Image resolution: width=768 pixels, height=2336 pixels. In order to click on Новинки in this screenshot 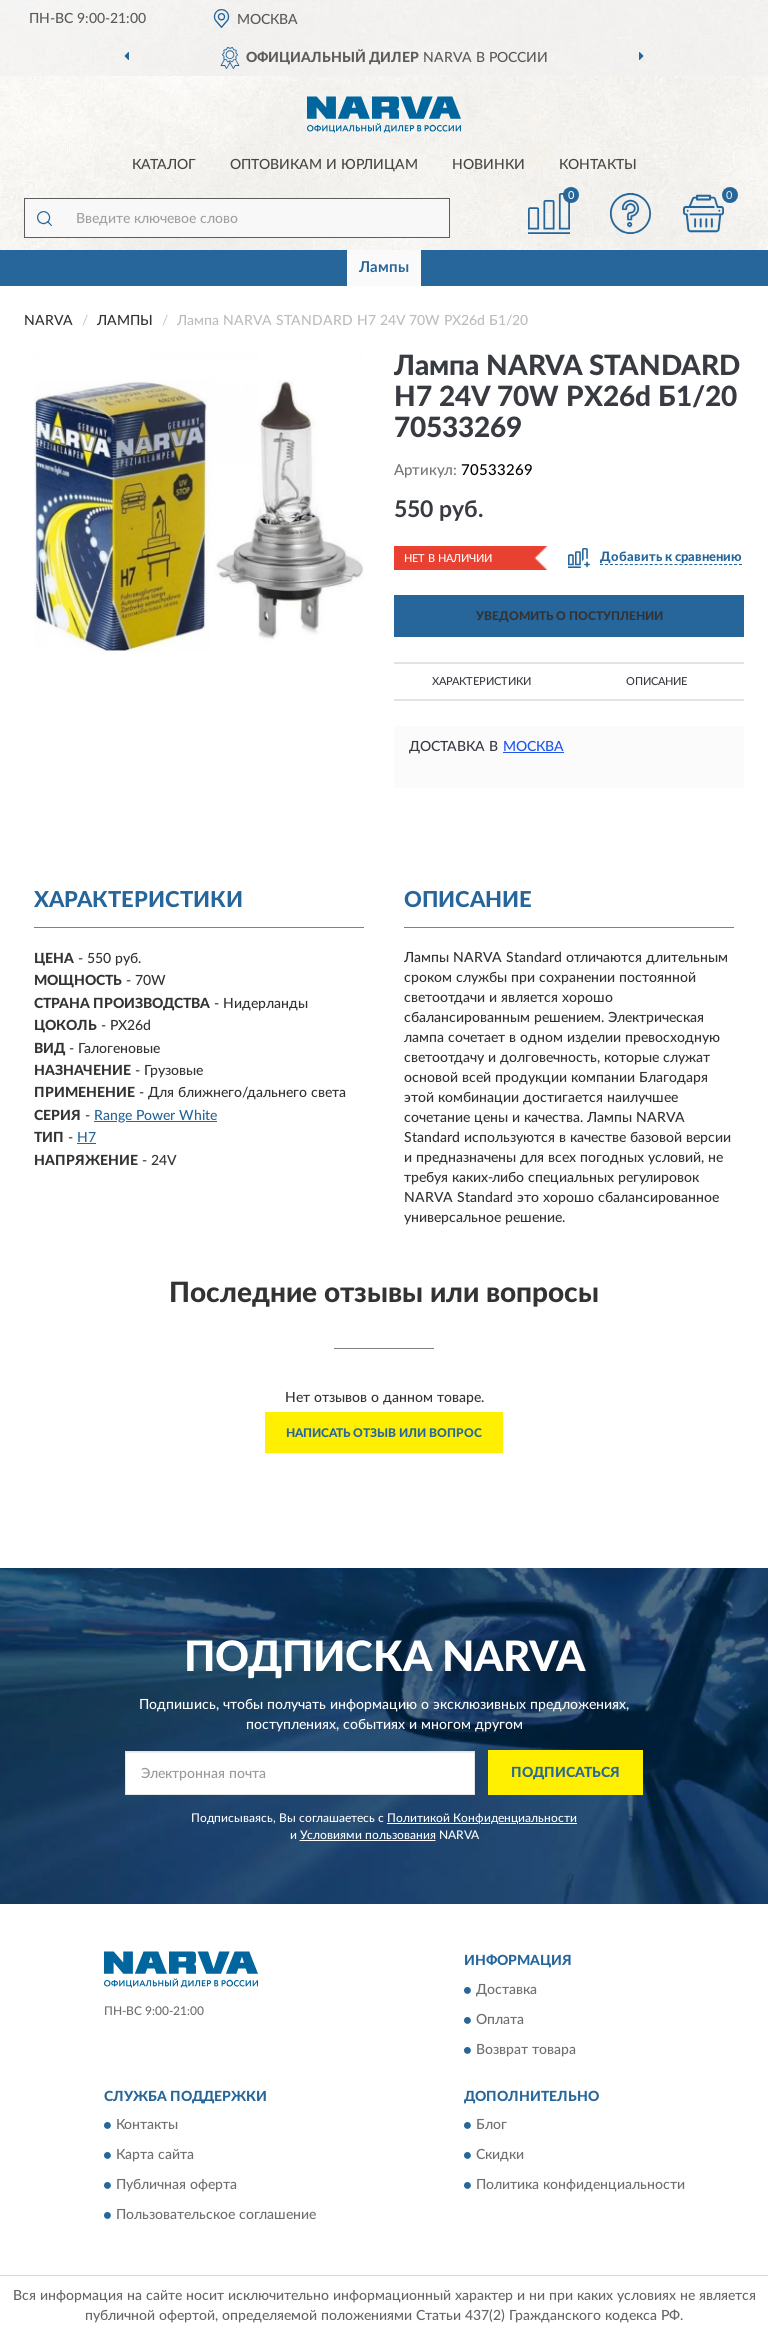, I will do `click(488, 165)`.